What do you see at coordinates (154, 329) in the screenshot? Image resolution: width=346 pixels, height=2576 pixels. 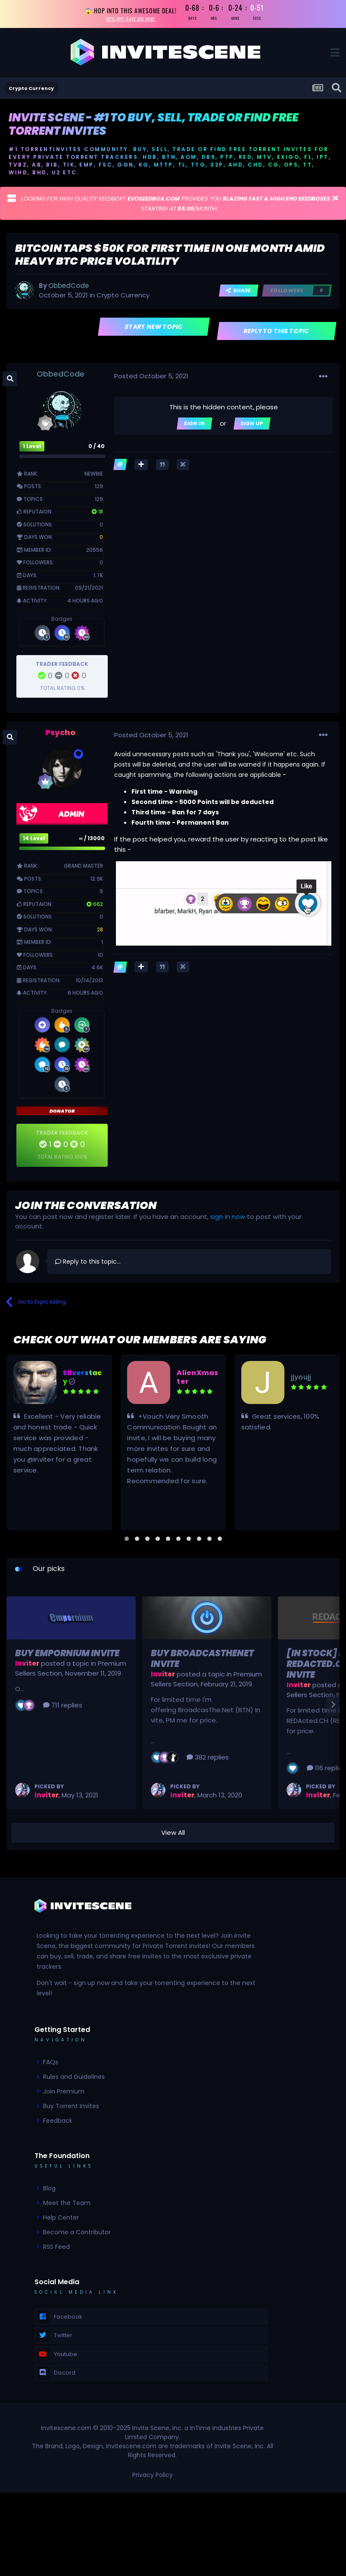 I see `Start new topic` at bounding box center [154, 329].